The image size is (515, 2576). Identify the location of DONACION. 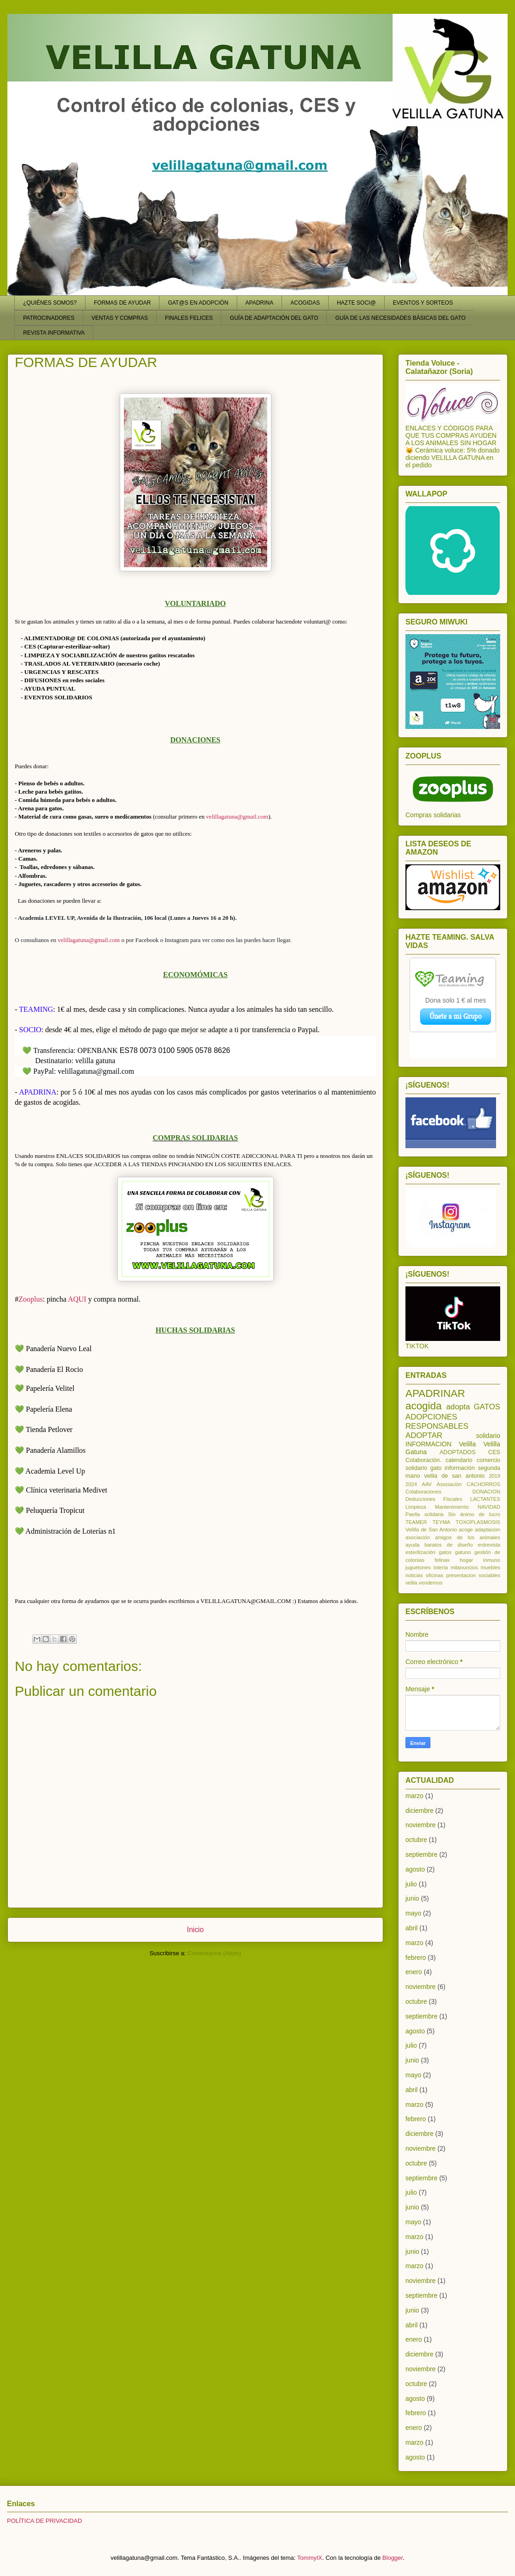
(486, 1491).